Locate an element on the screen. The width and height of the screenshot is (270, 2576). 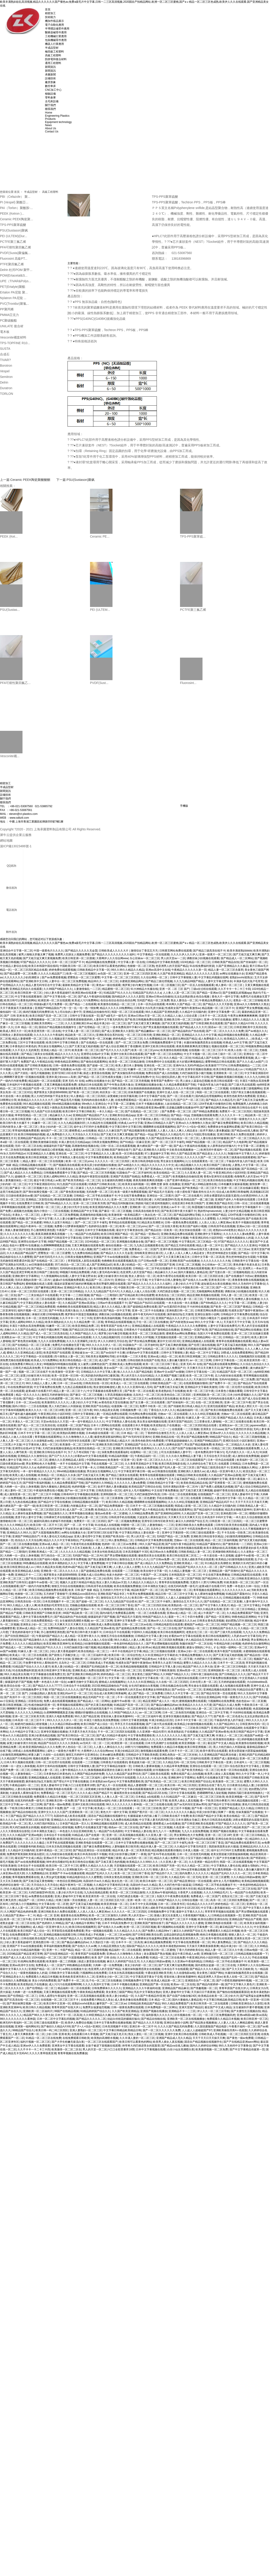
国产精品熟女视频播放 is located at coordinates (203, 2022).